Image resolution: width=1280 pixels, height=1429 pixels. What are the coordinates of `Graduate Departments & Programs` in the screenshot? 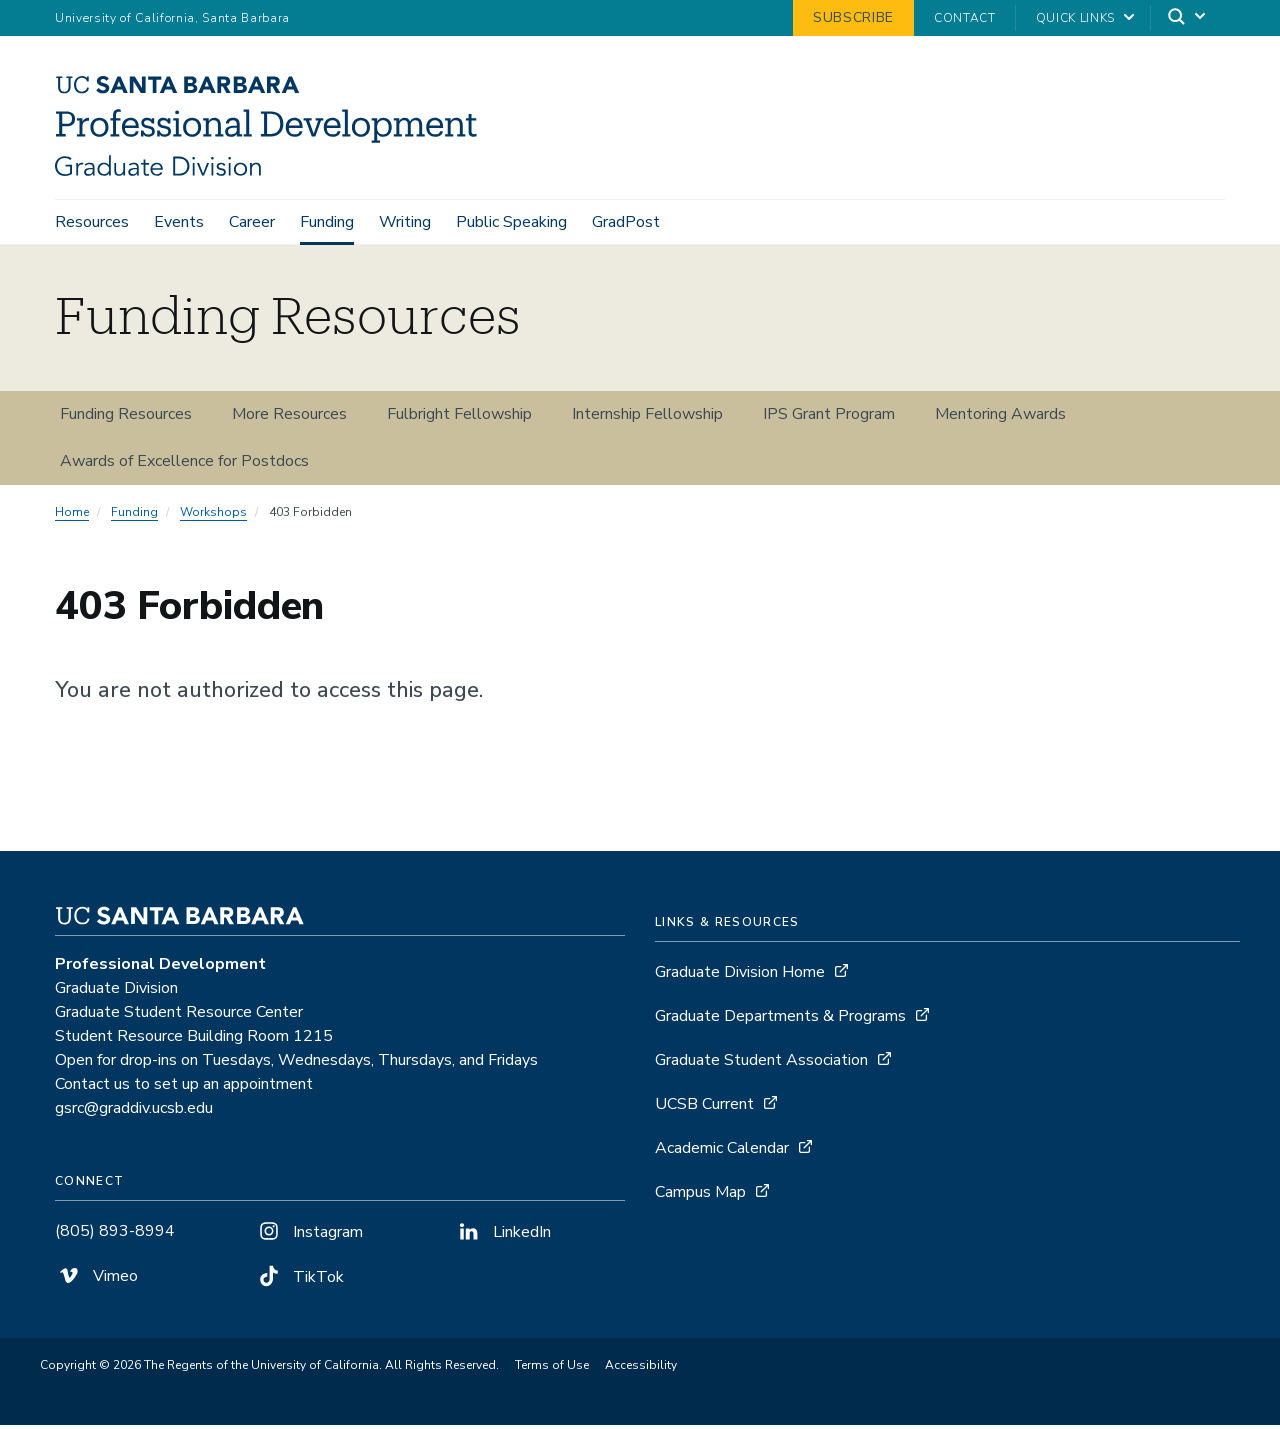 It's located at (780, 1020).